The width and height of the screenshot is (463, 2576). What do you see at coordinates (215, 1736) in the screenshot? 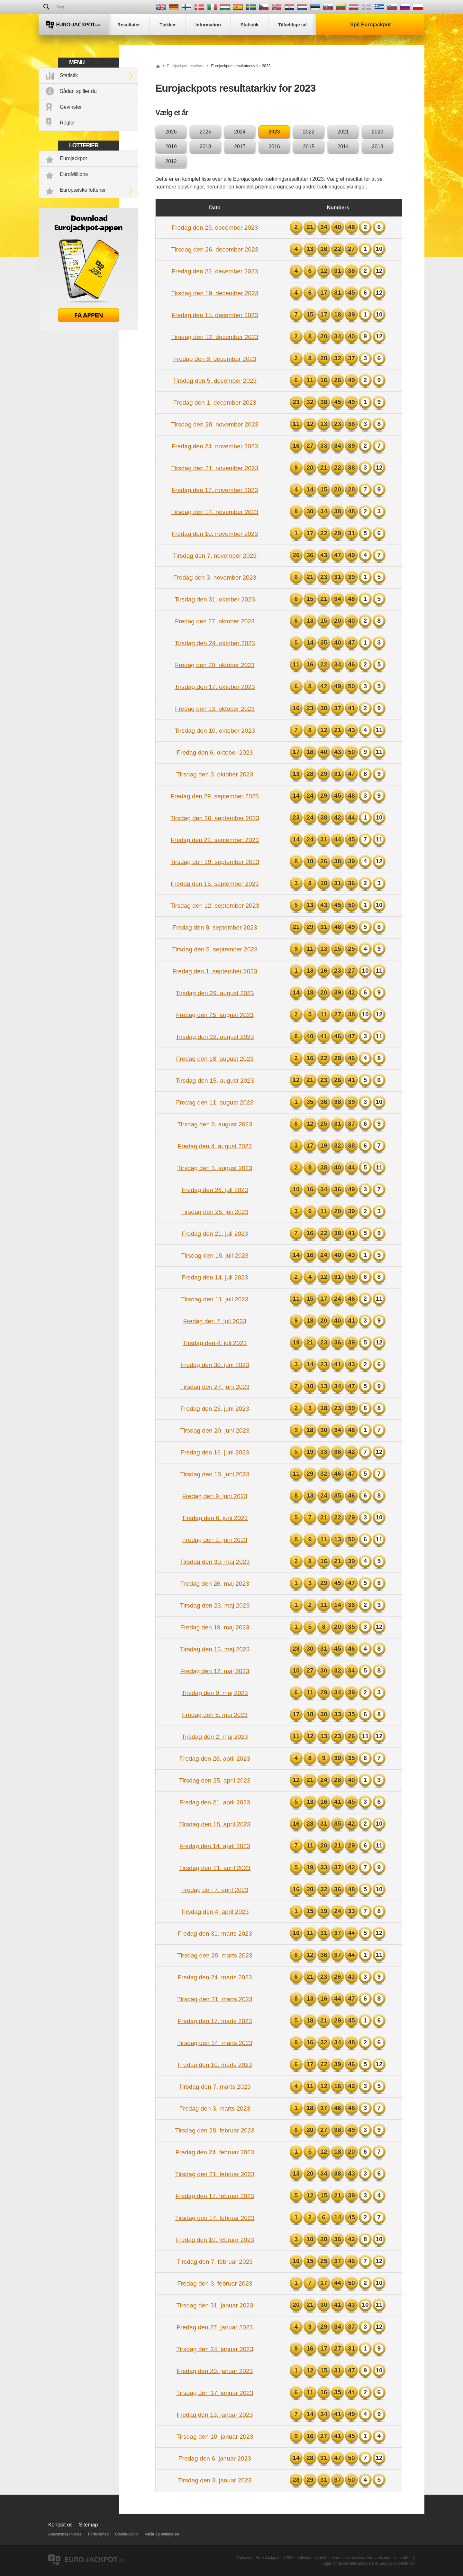
I see `Tirsdag den 2. maj 2023` at bounding box center [215, 1736].